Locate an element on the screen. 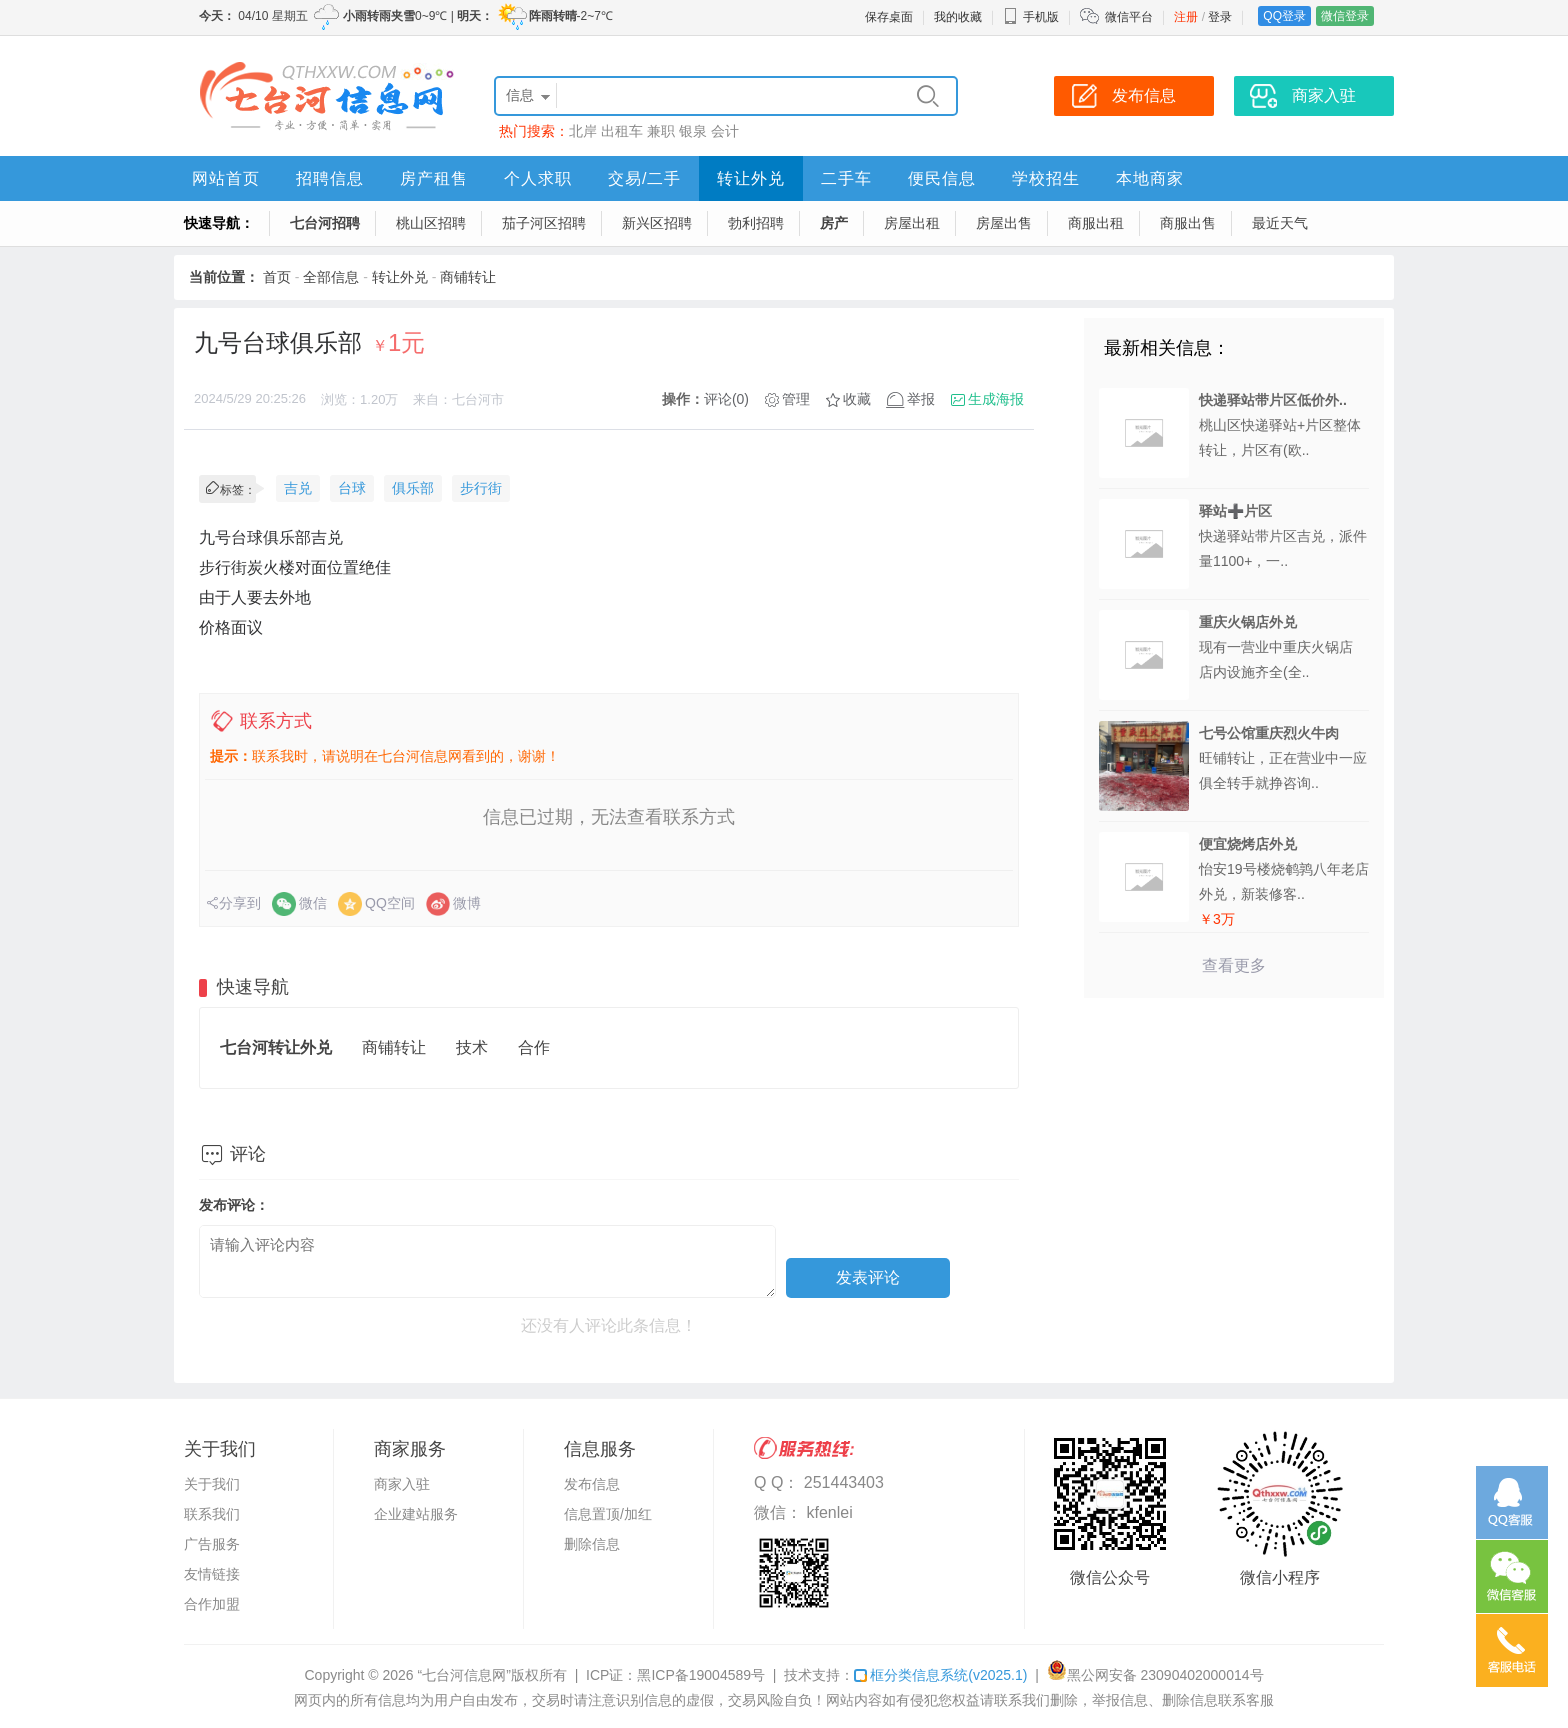 The image size is (1568, 1728). 评论(0) is located at coordinates (726, 399).